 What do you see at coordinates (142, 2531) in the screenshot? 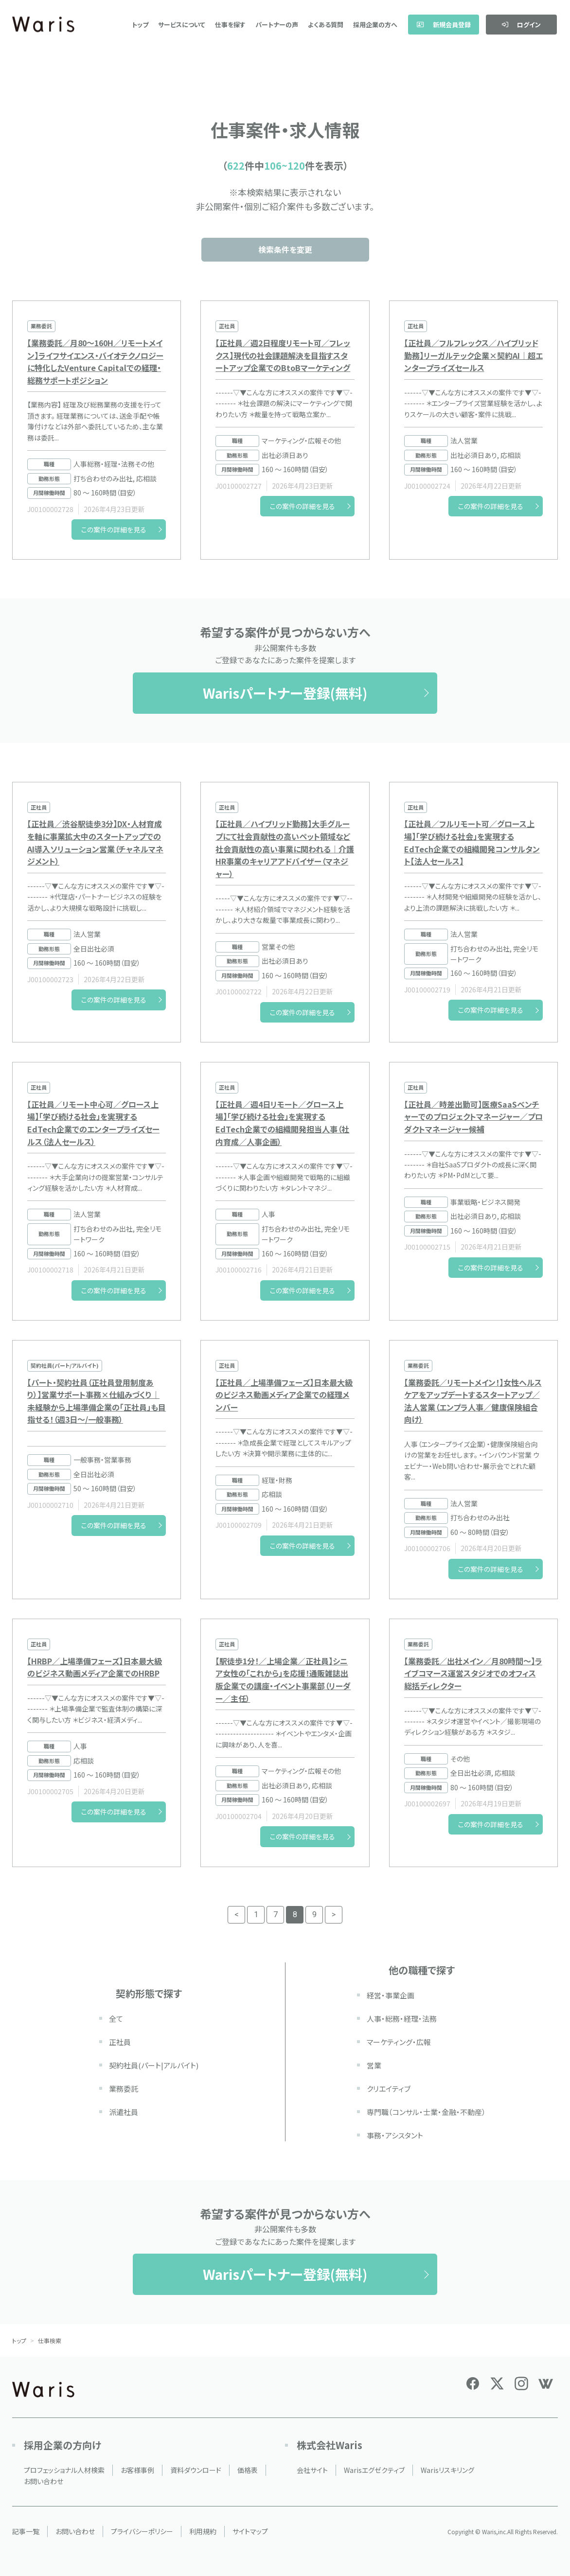
I see `プライバシーポリシー` at bounding box center [142, 2531].